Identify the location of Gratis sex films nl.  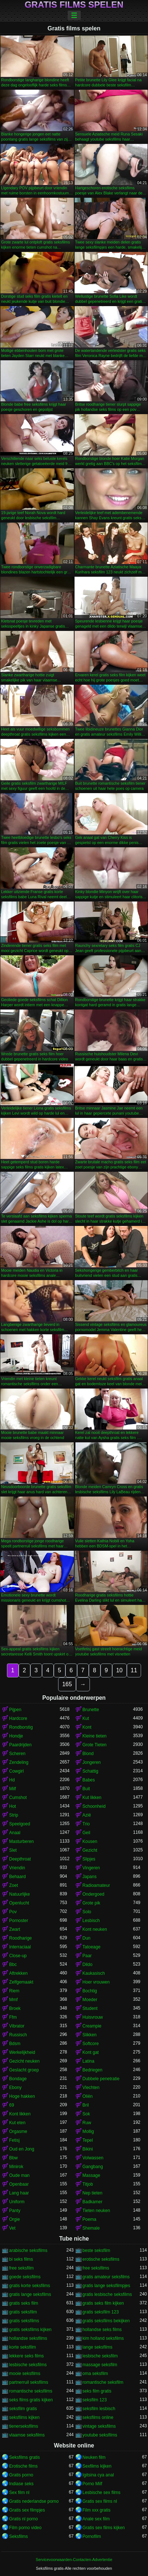
(100, 2501).